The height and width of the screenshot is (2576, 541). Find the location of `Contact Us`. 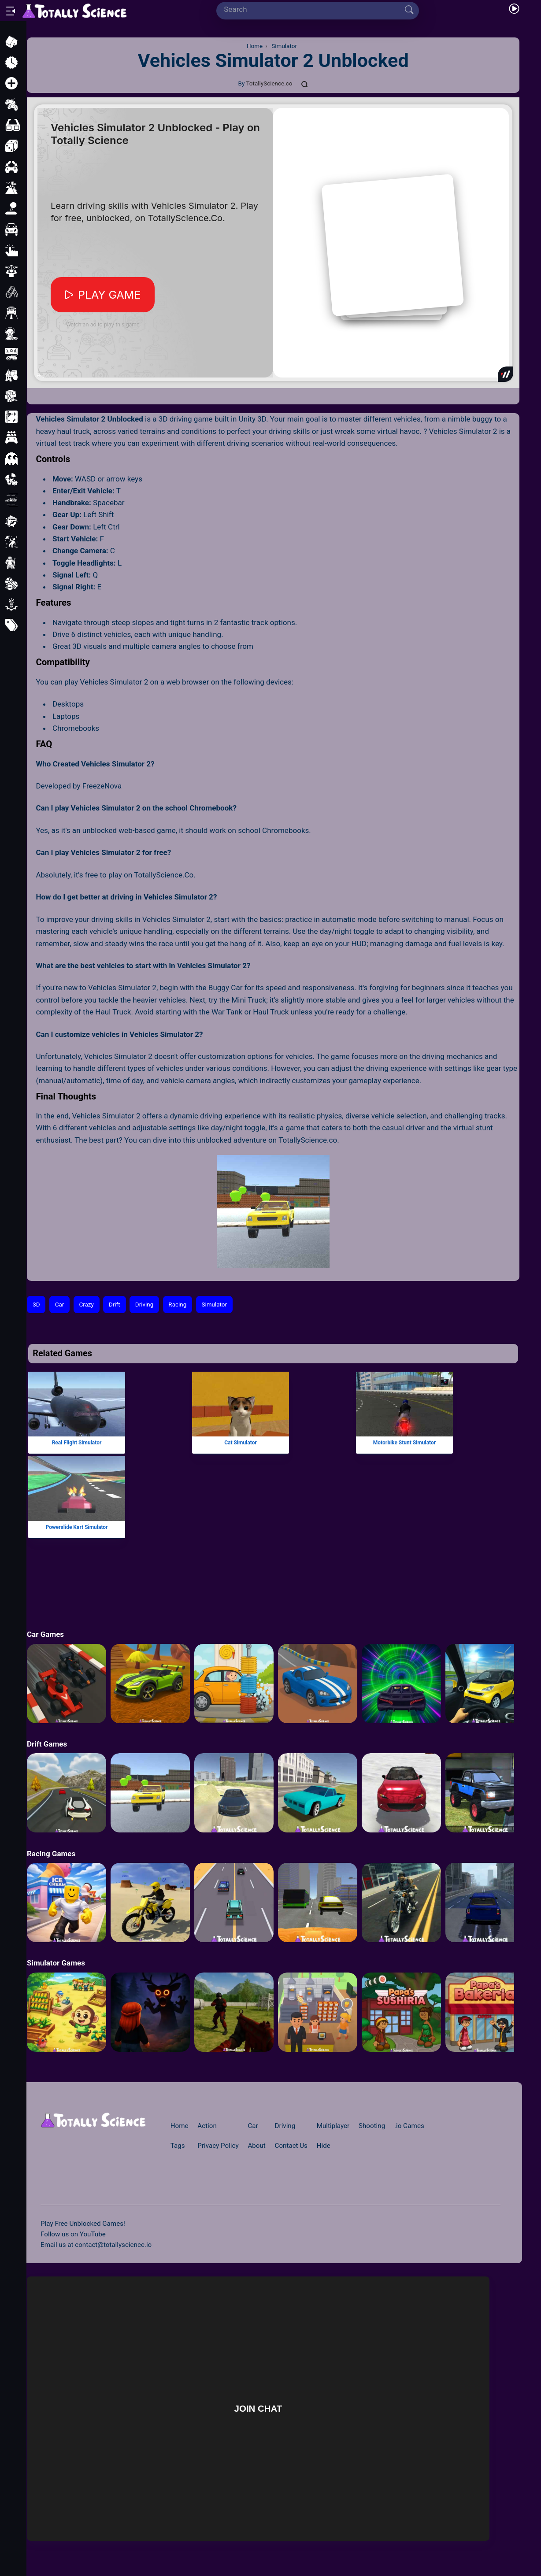

Contact Us is located at coordinates (291, 2146).